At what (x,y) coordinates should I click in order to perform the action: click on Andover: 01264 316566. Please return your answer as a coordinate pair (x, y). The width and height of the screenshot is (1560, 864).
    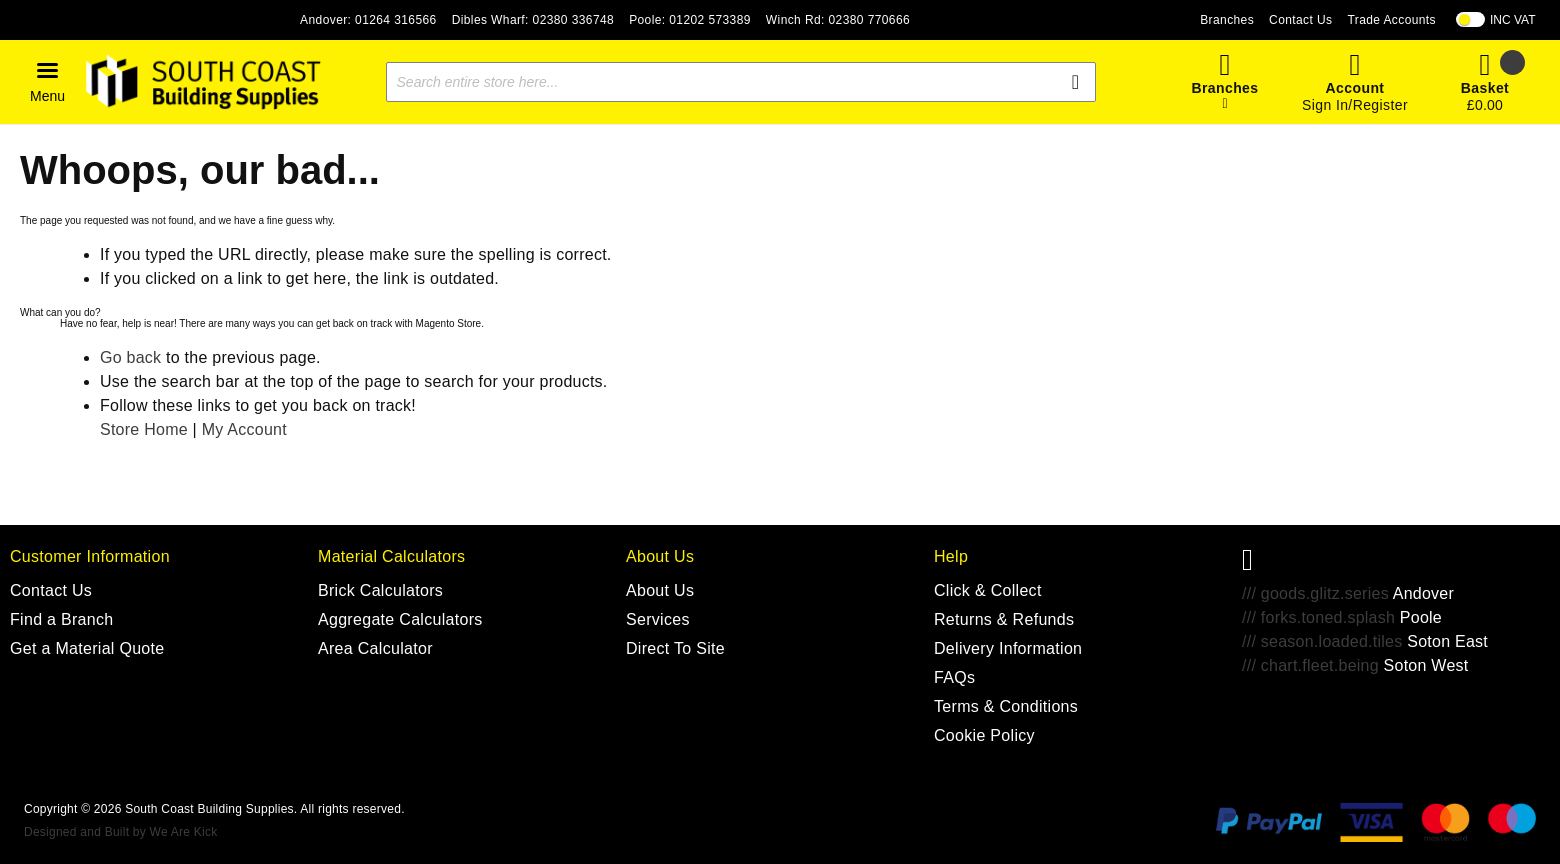
    Looking at the image, I should click on (368, 20).